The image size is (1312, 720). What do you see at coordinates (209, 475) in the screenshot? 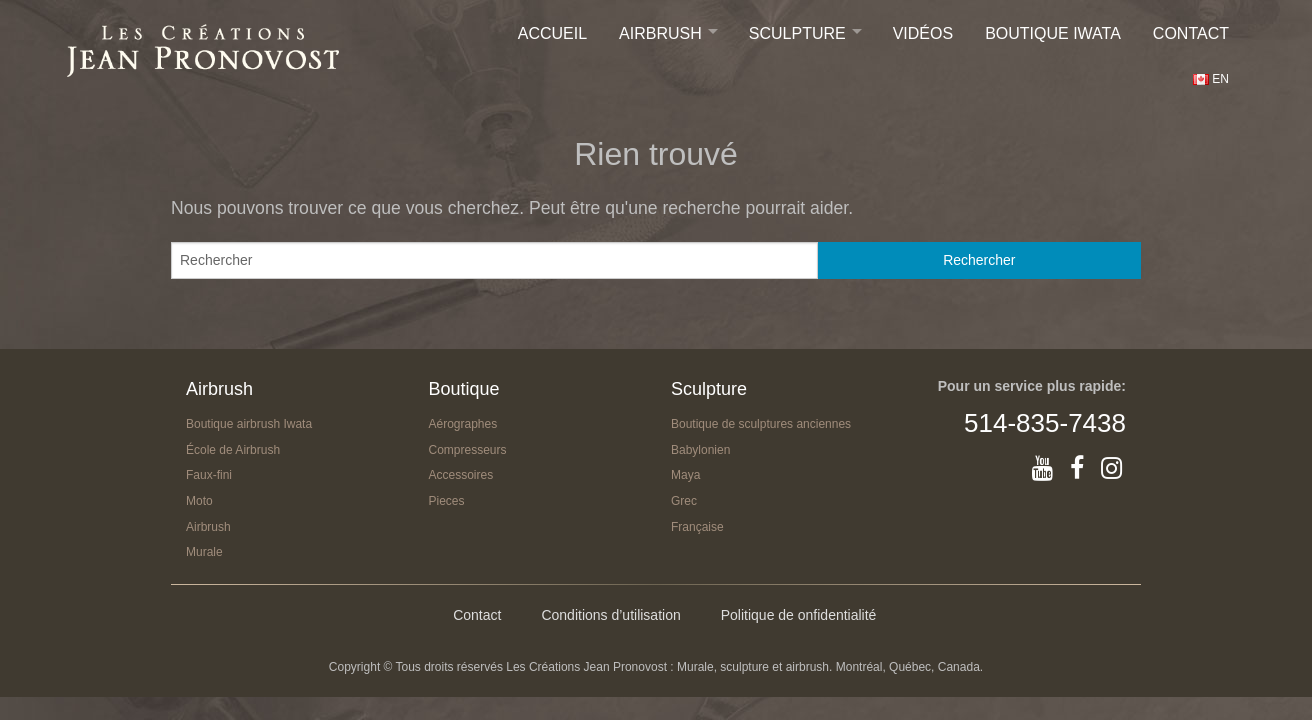
I see `Faux-fini` at bounding box center [209, 475].